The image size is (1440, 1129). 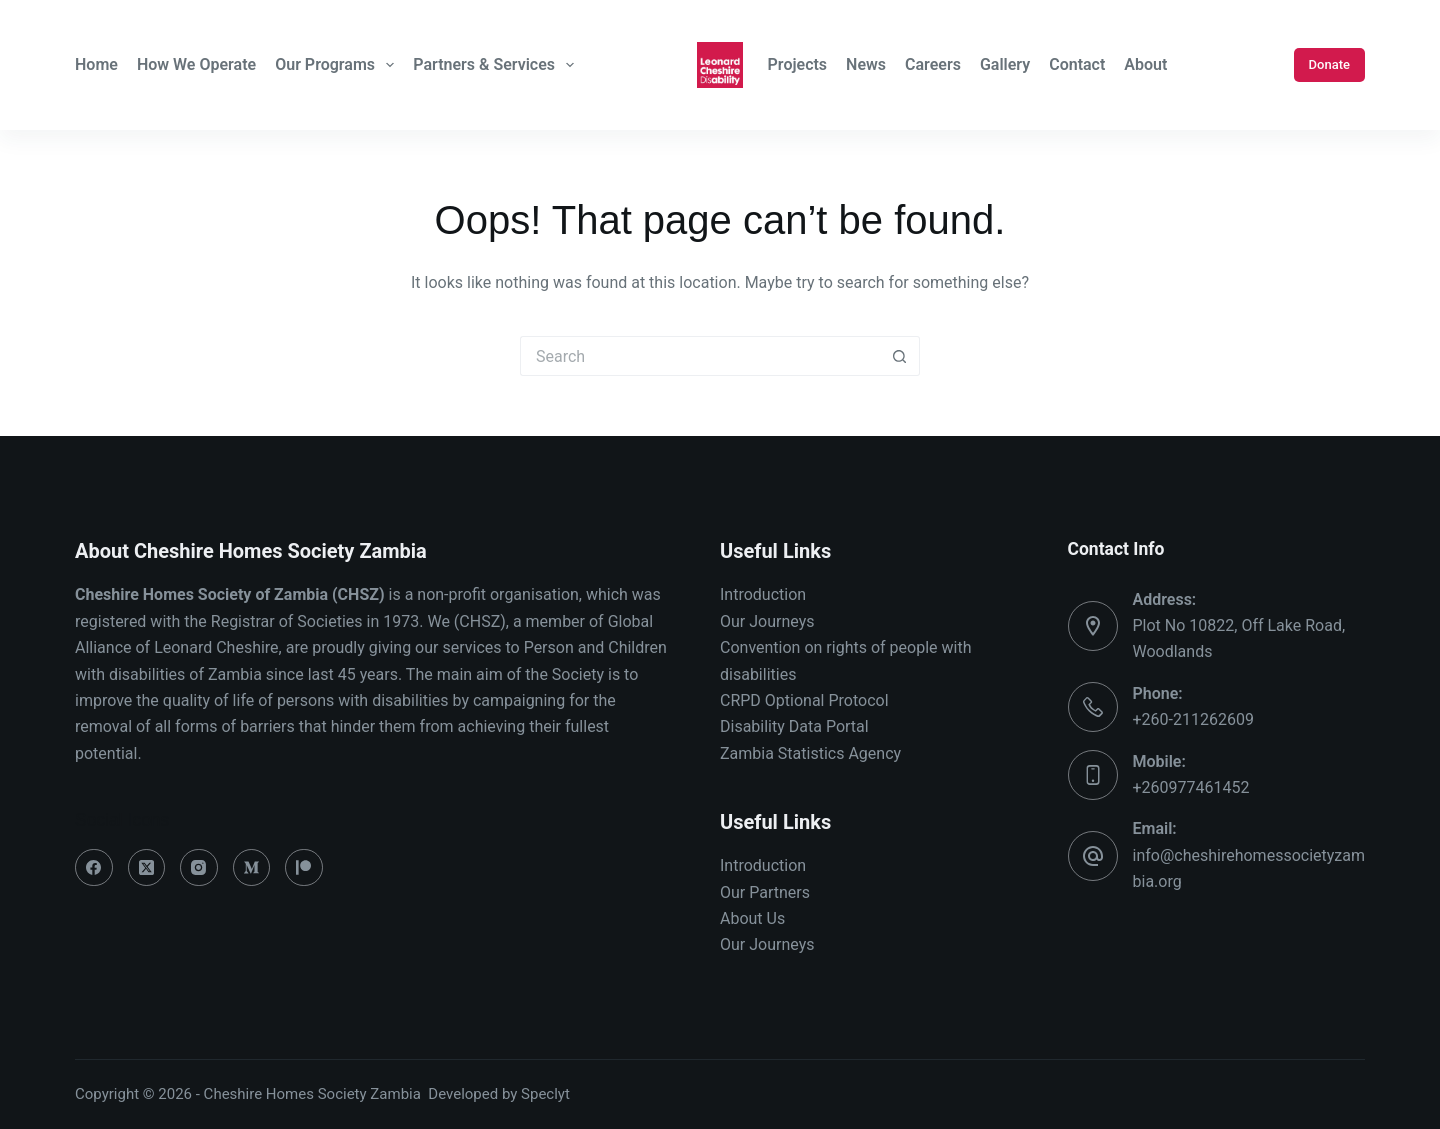 I want to click on Partners & Services [menuitem], so click(x=495, y=65).